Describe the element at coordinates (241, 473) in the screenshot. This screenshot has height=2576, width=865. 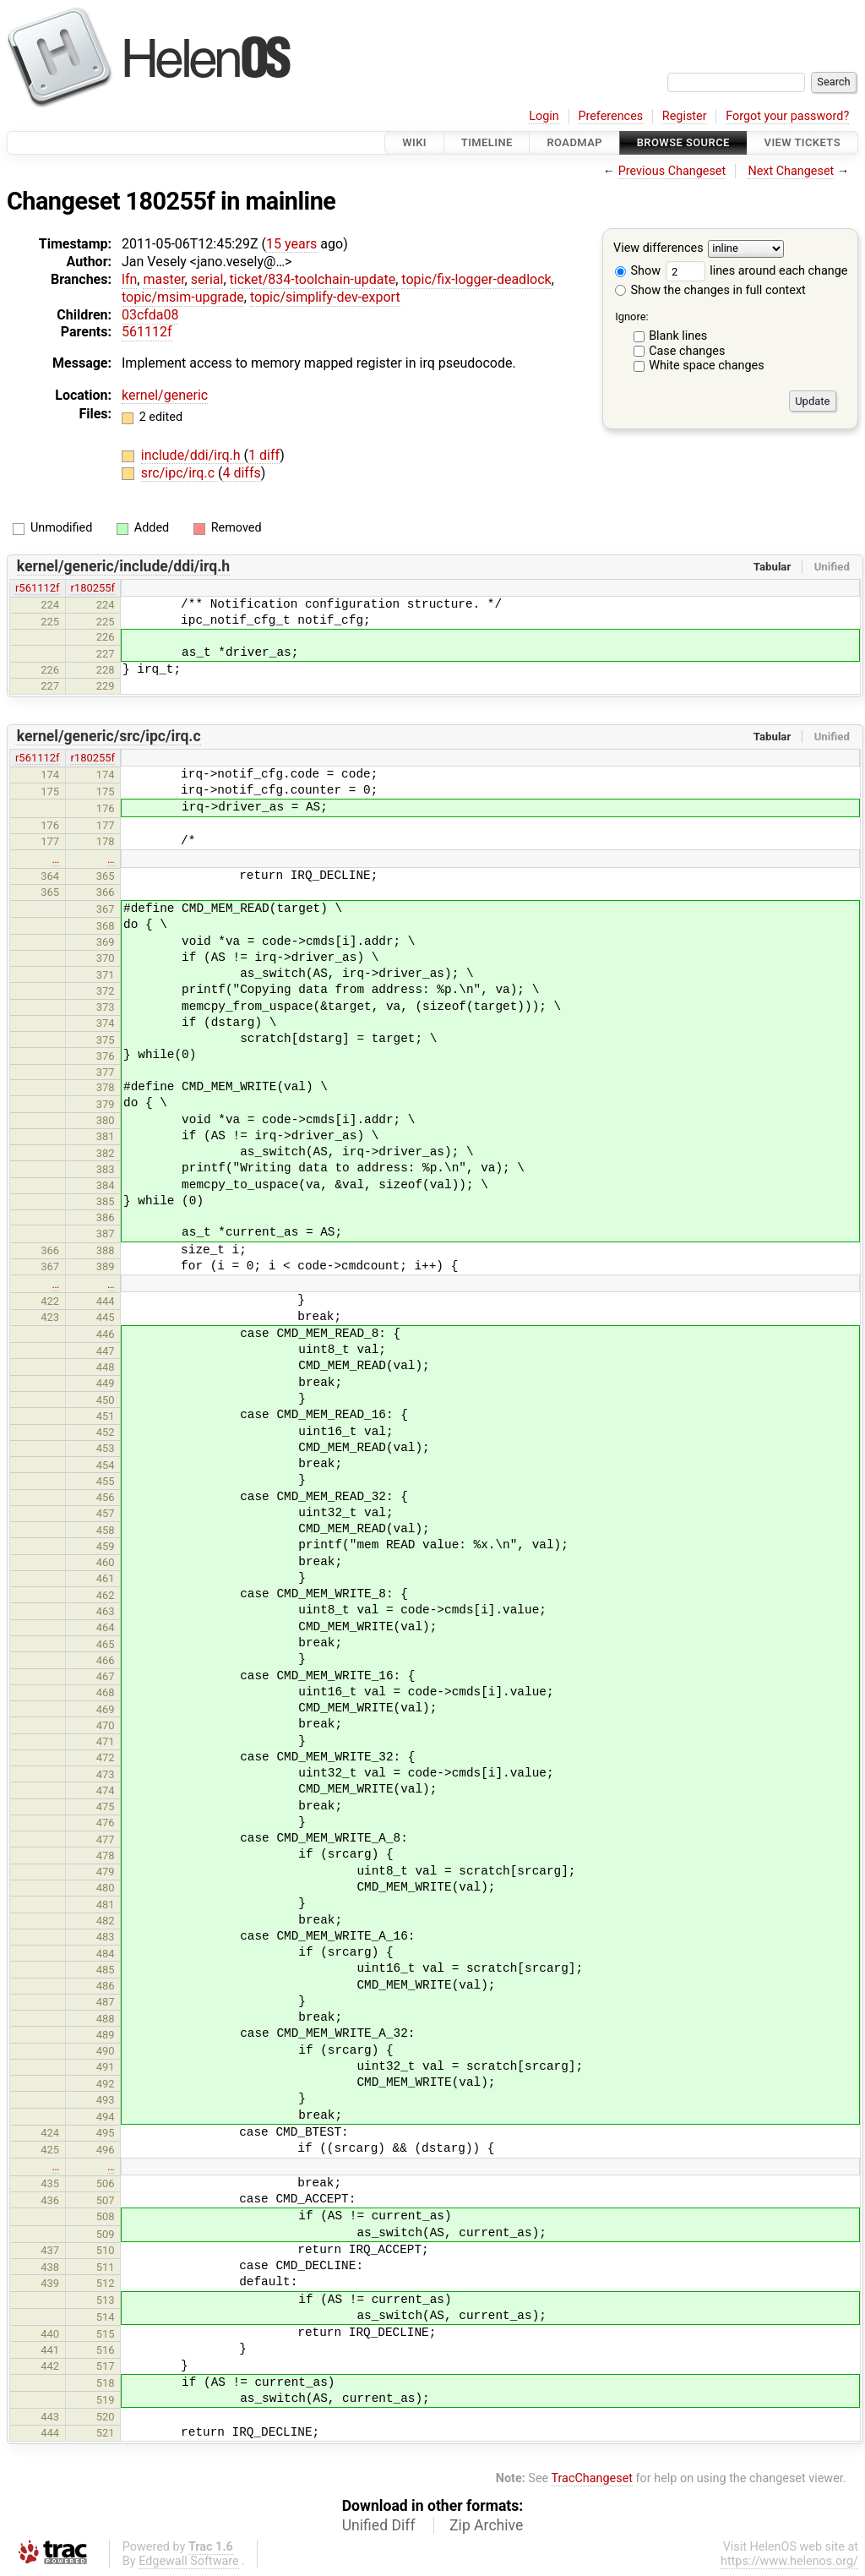
I see `4 diffs` at that location.